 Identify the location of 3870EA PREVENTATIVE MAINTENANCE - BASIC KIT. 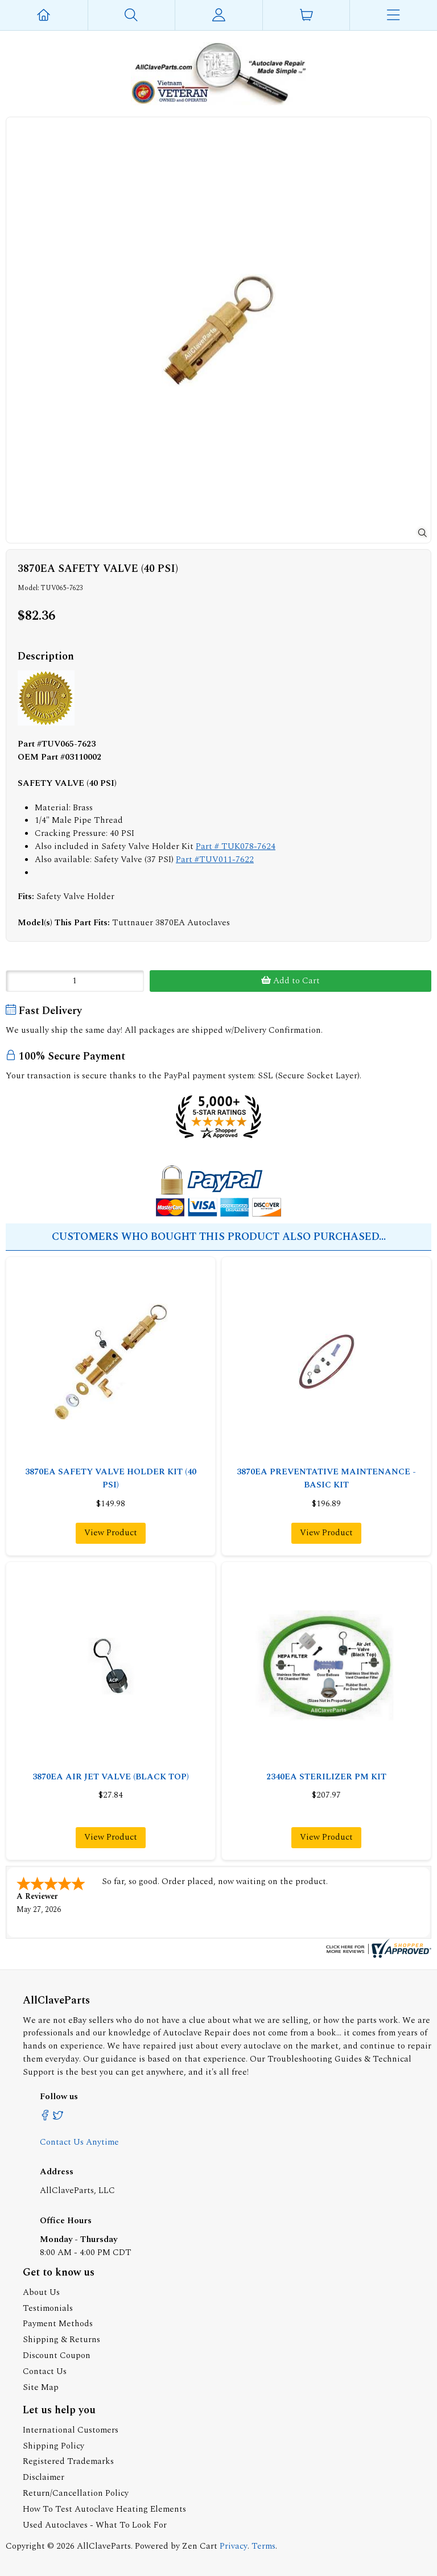
(326, 1478).